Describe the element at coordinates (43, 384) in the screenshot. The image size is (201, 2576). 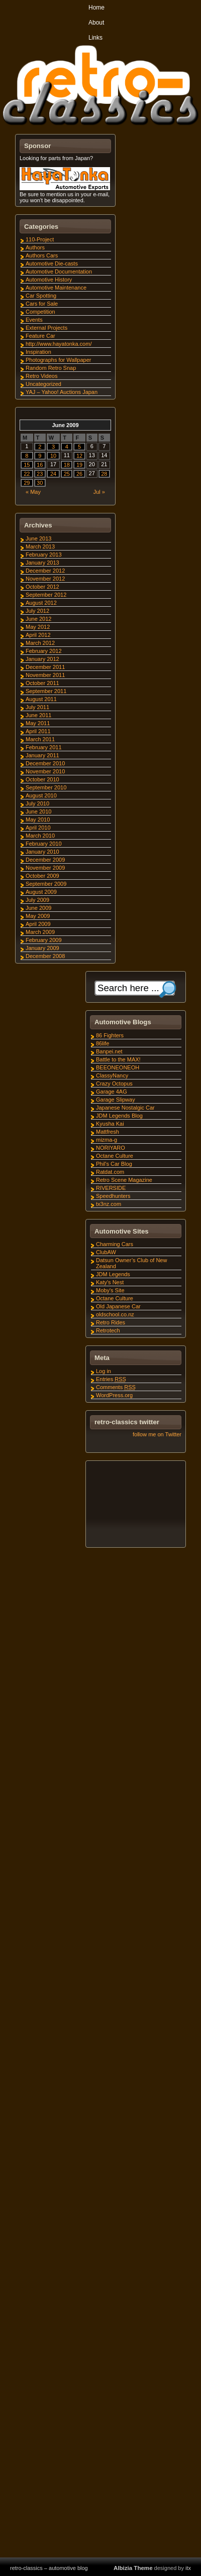
I see `Uncategorized` at that location.